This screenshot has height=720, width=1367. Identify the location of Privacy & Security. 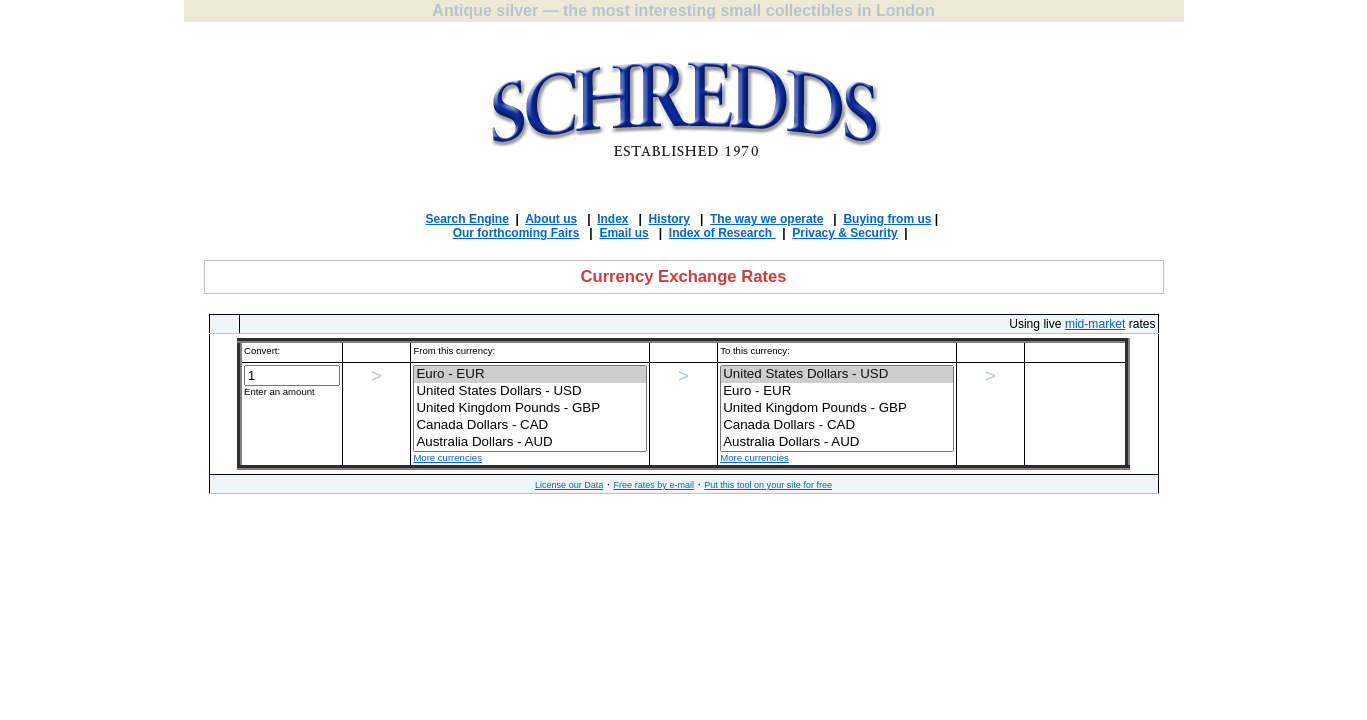
(844, 233).